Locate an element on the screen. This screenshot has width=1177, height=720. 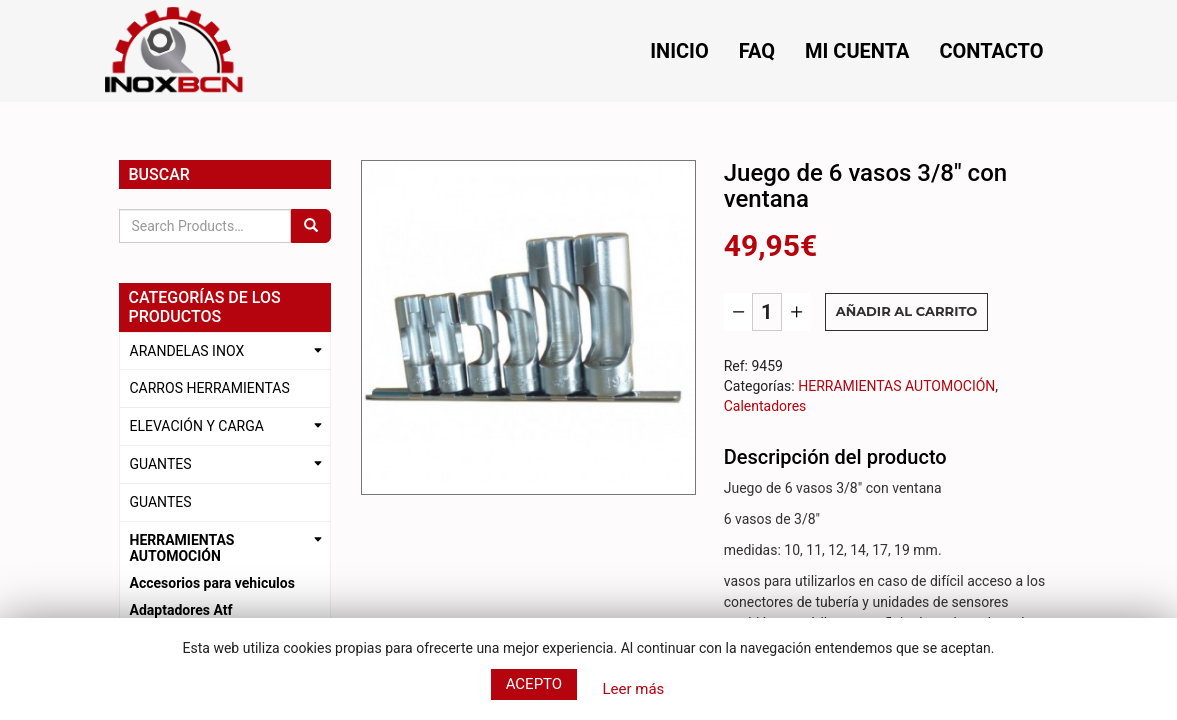
ARANDELAS INOX is located at coordinates (187, 351).